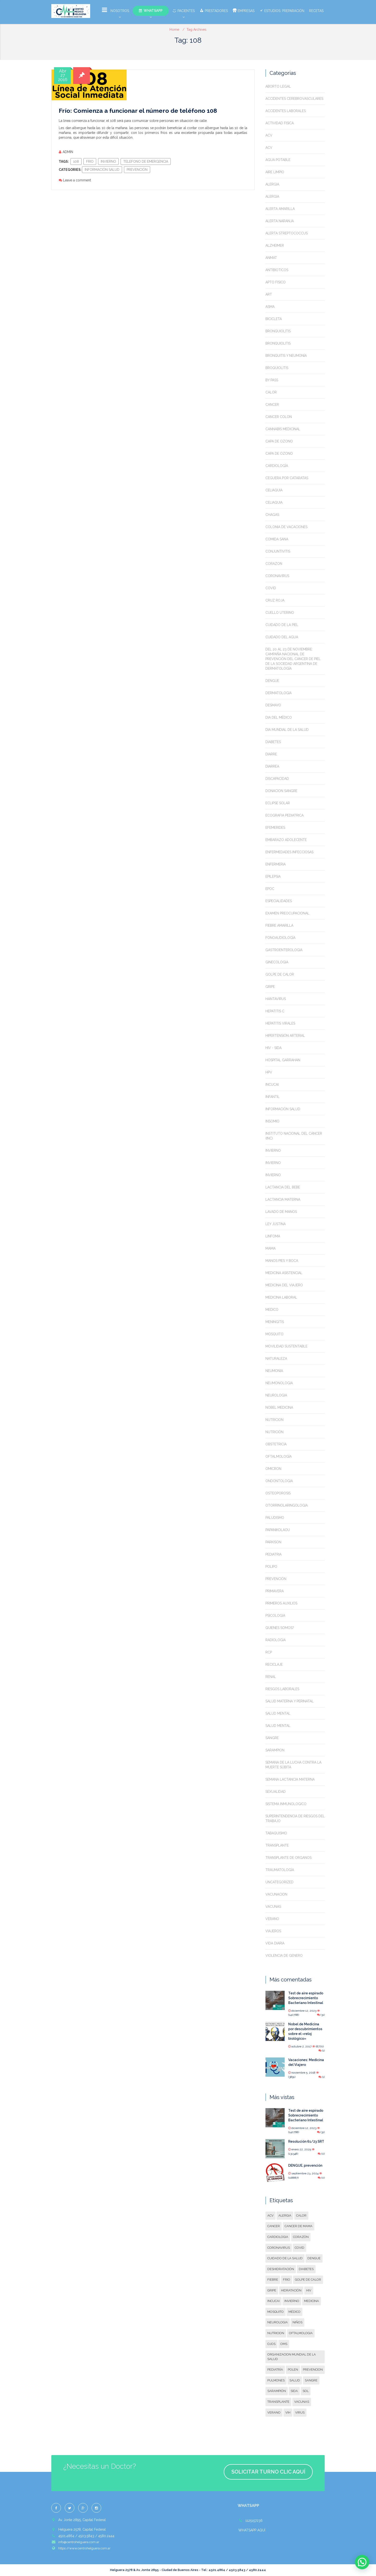 The image size is (376, 2576). I want to click on Alzheimer, so click(274, 245).